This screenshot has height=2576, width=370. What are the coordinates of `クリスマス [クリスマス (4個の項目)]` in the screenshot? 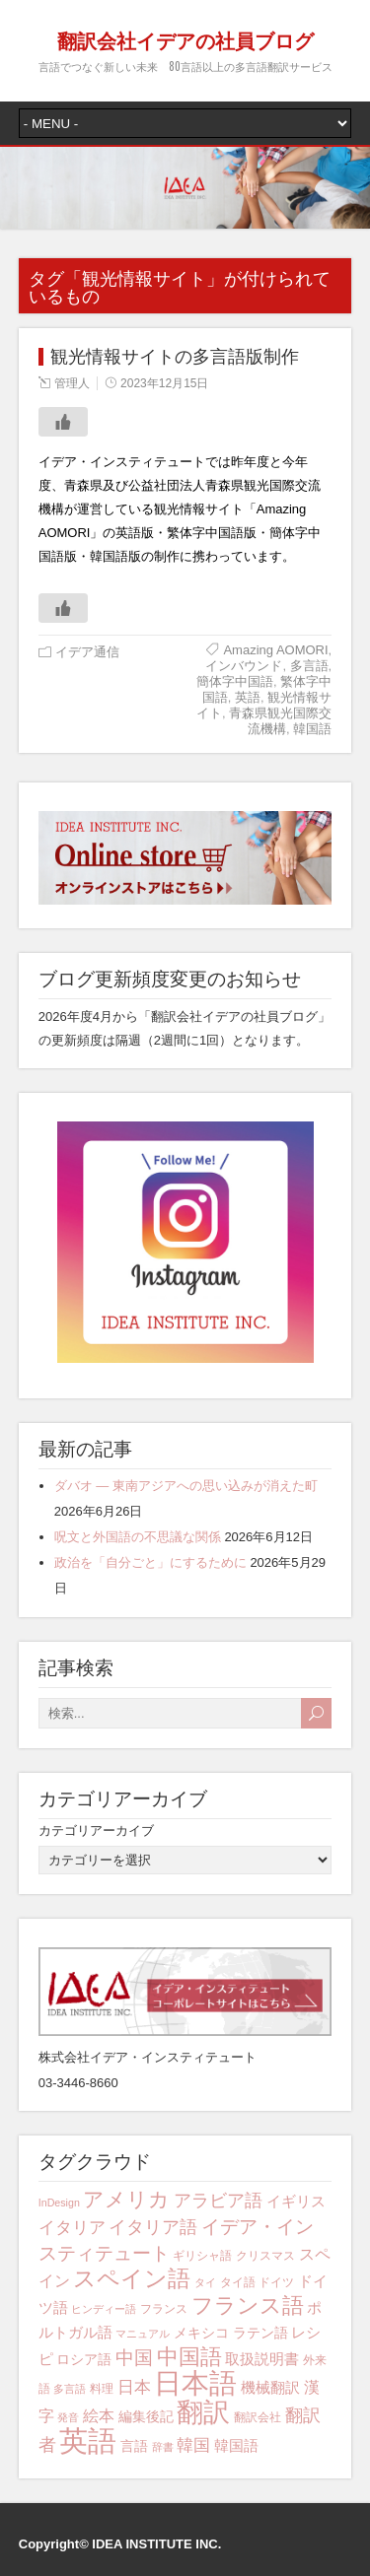 It's located at (265, 2256).